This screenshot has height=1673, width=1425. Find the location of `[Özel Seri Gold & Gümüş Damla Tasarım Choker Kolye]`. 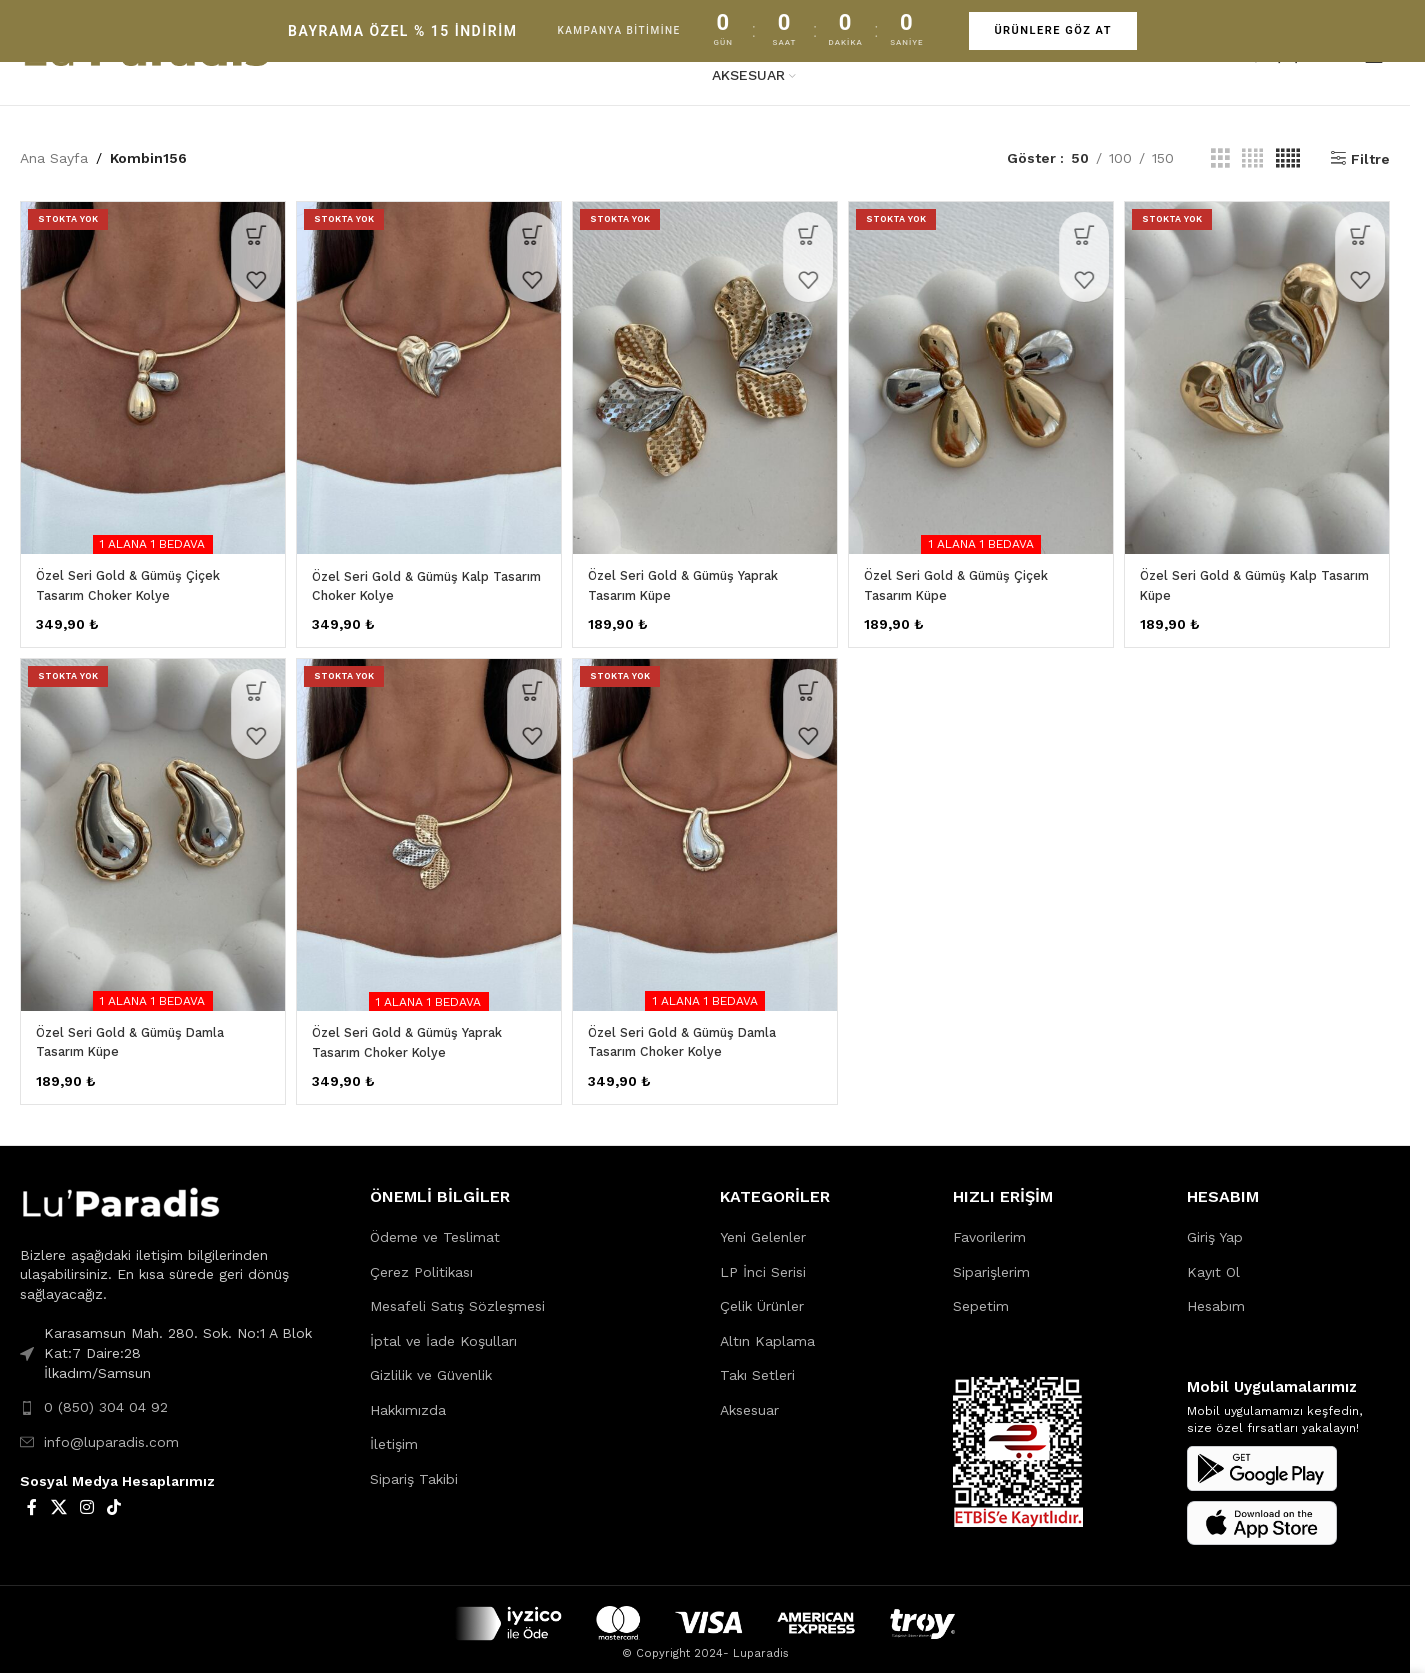

[Özel Seri Gold & Gümüş Damla Tasarım Choker Kolye] is located at coordinates (705, 828).